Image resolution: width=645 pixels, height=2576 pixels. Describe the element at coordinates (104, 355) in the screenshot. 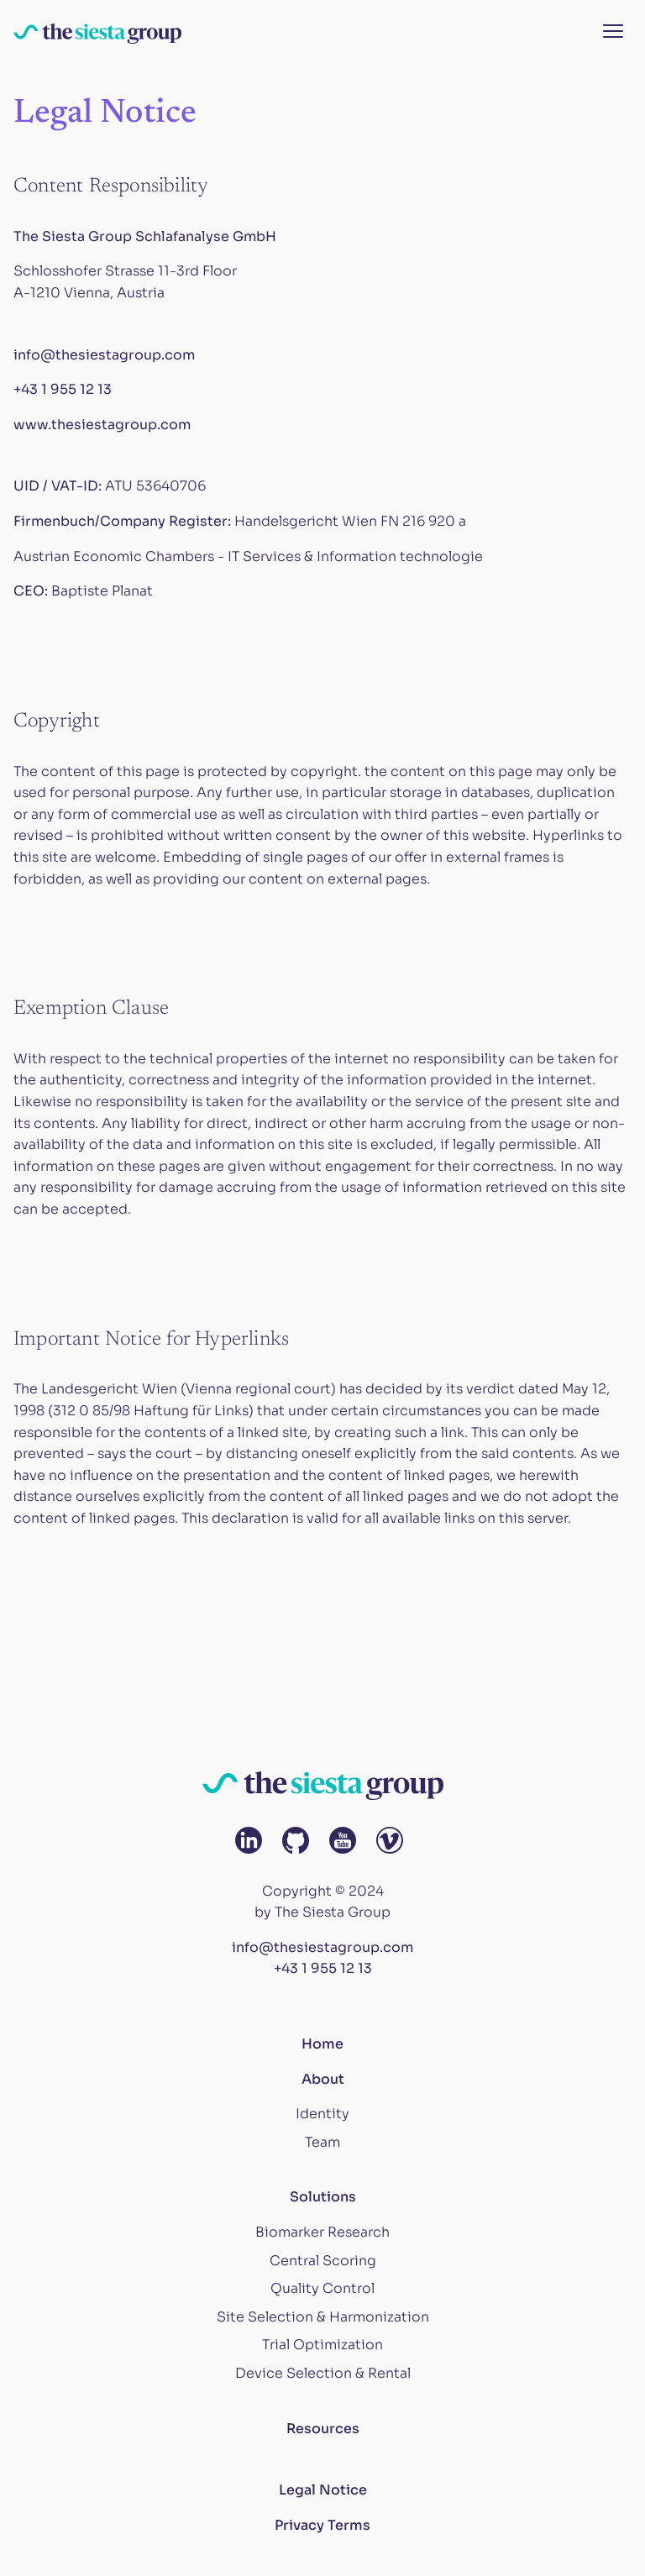

I see `info@thesiestagroup.com` at that location.